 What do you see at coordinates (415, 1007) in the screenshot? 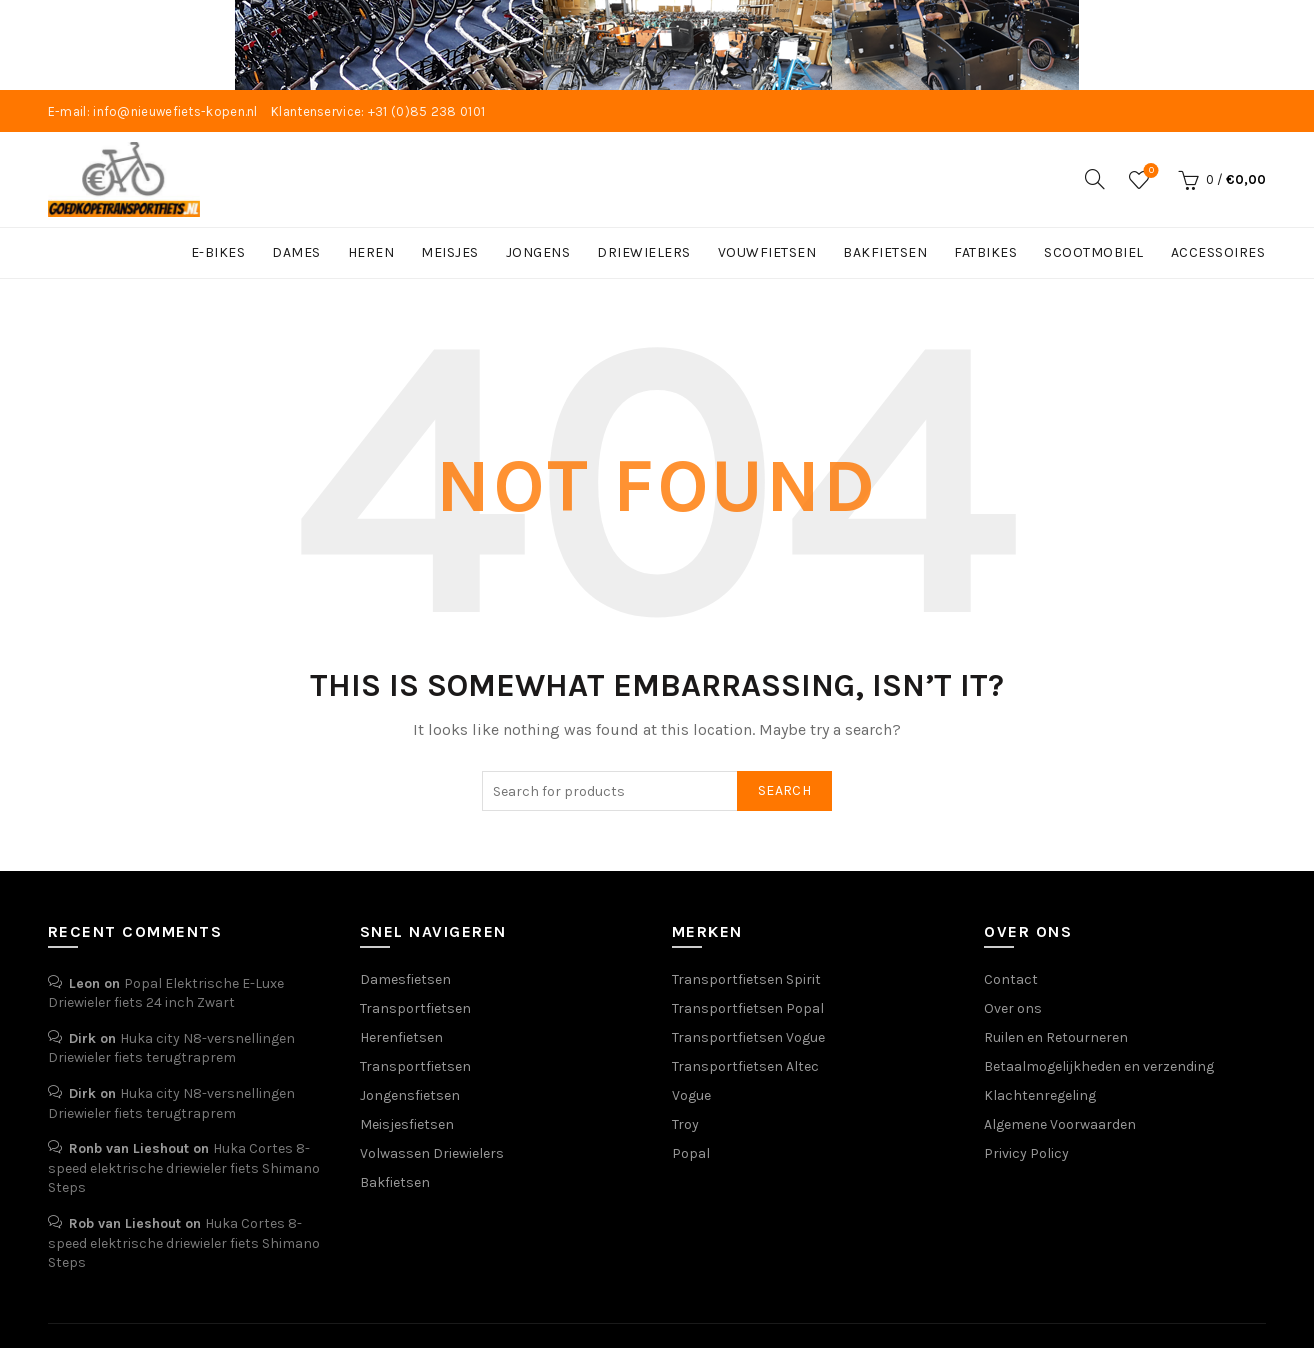
I see `Transportfietsen` at bounding box center [415, 1007].